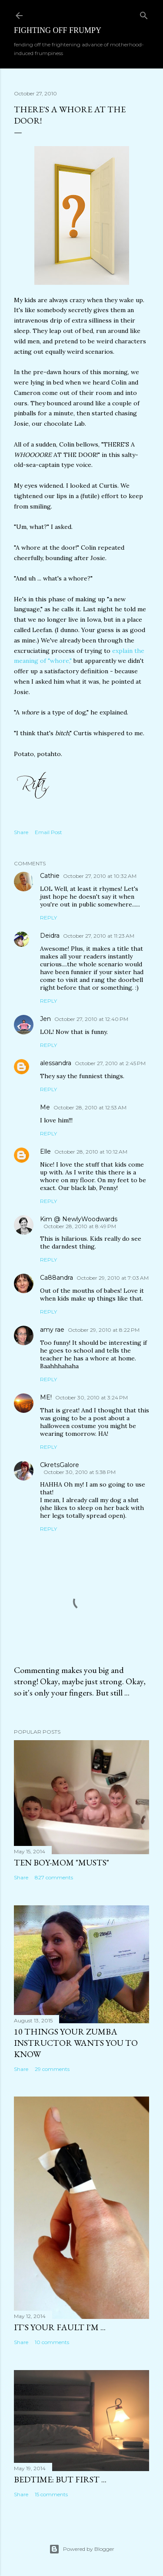 The width and height of the screenshot is (163, 2576). Describe the element at coordinates (60, 2327) in the screenshot. I see `It's Your Fault I'm ...` at that location.